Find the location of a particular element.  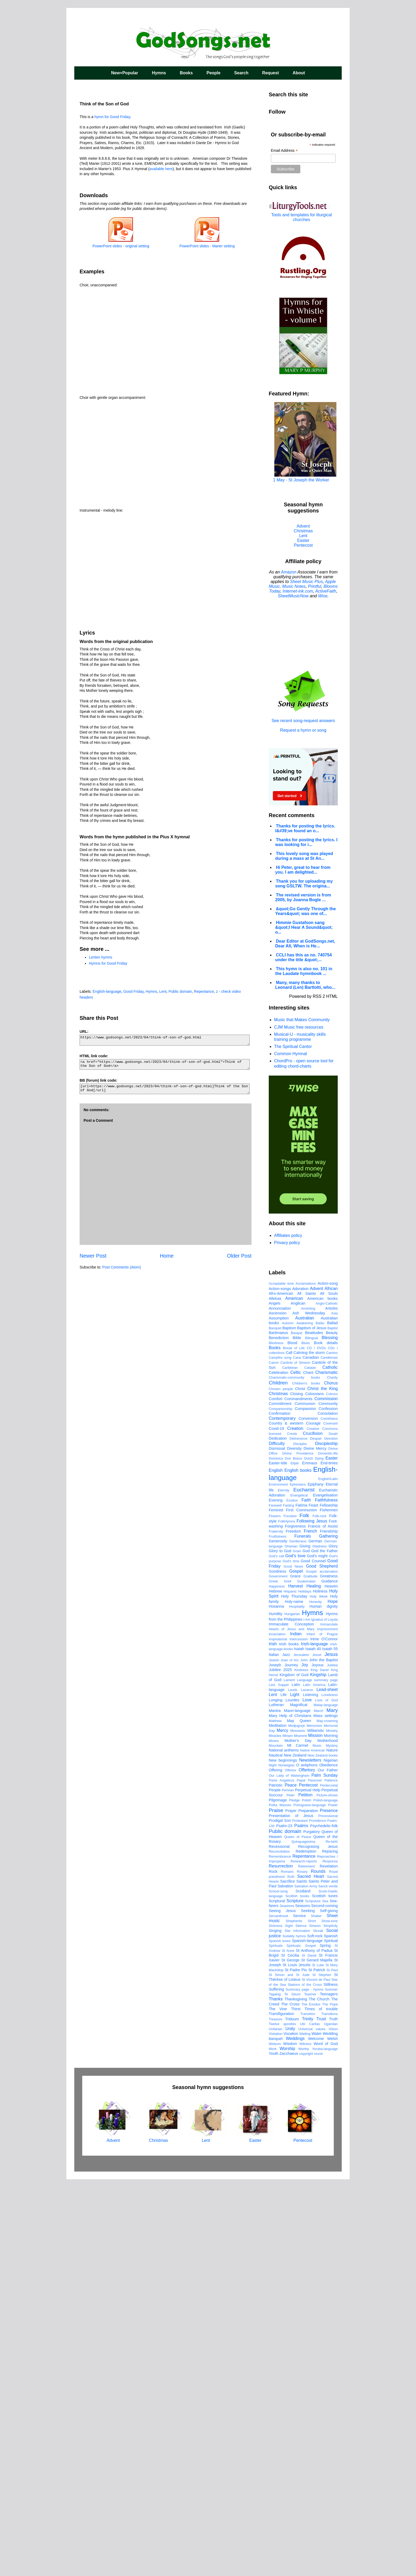

[Advertisement] is located at coordinates (303, 1337).